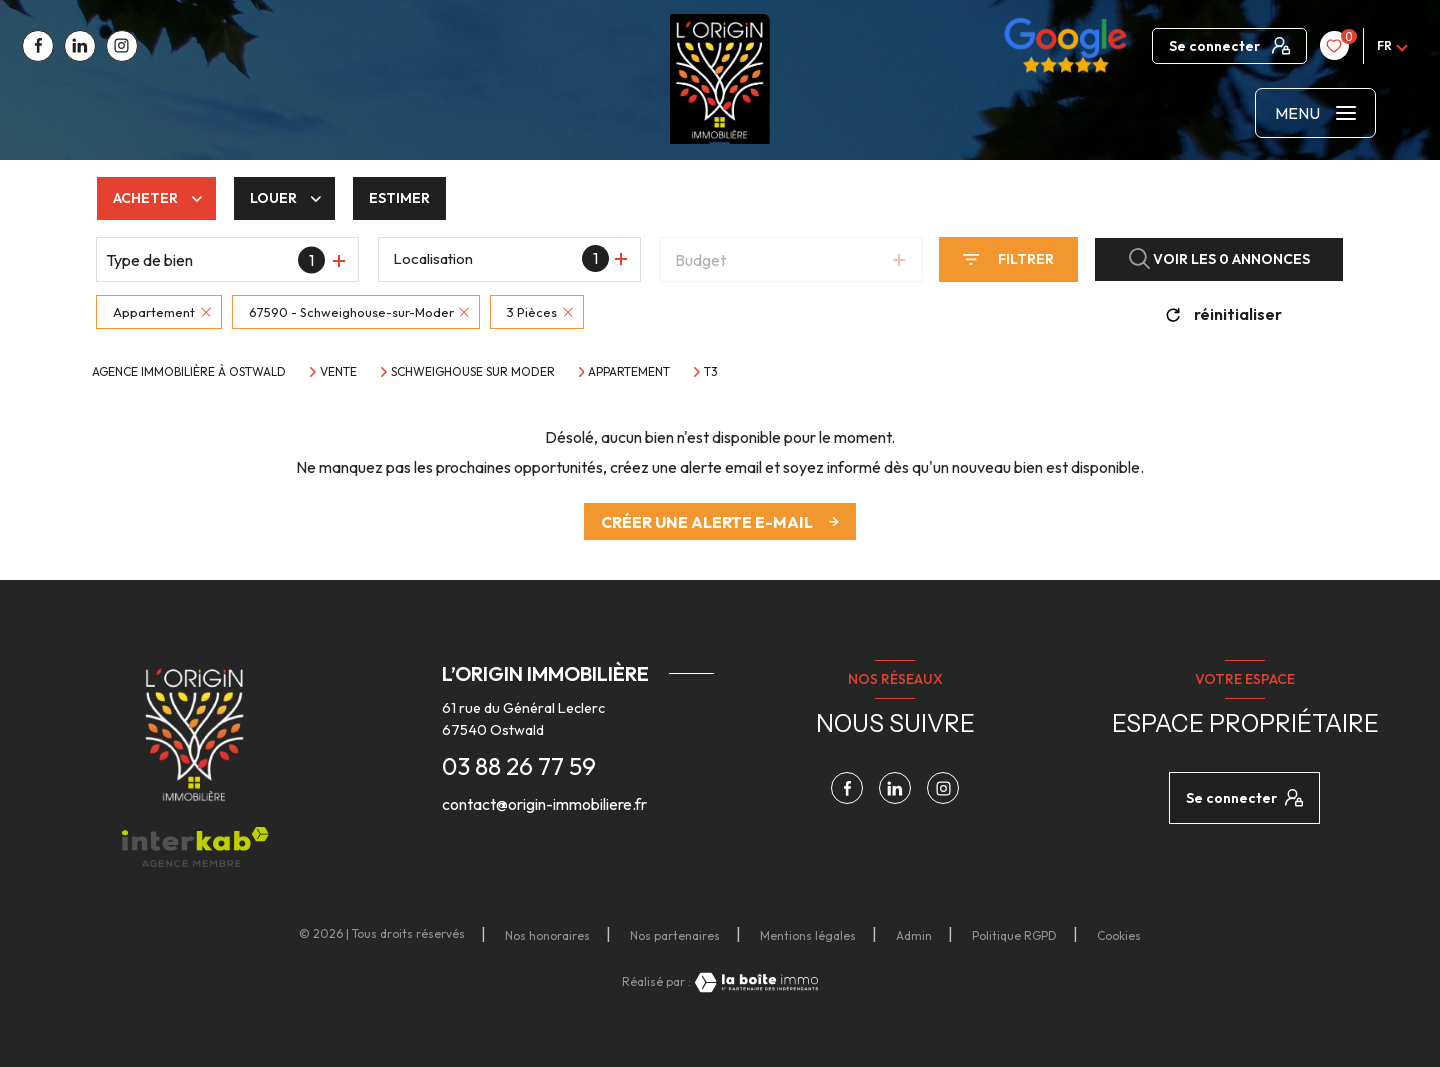 The image size is (1440, 1067). I want to click on contact@origin-immobiliere.fr, so click(544, 804).